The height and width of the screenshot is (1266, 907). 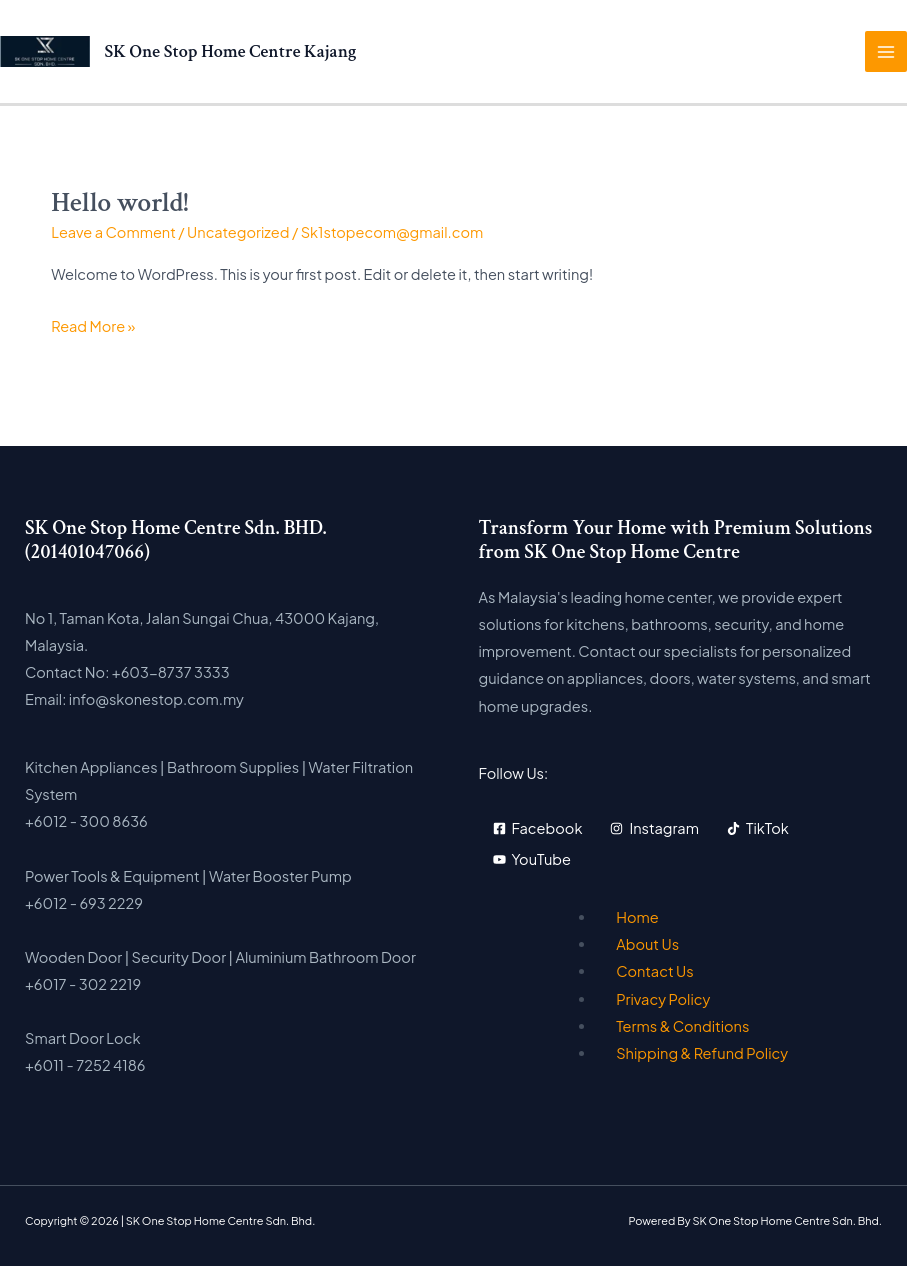 What do you see at coordinates (113, 232) in the screenshot?
I see `Leave a Comment` at bounding box center [113, 232].